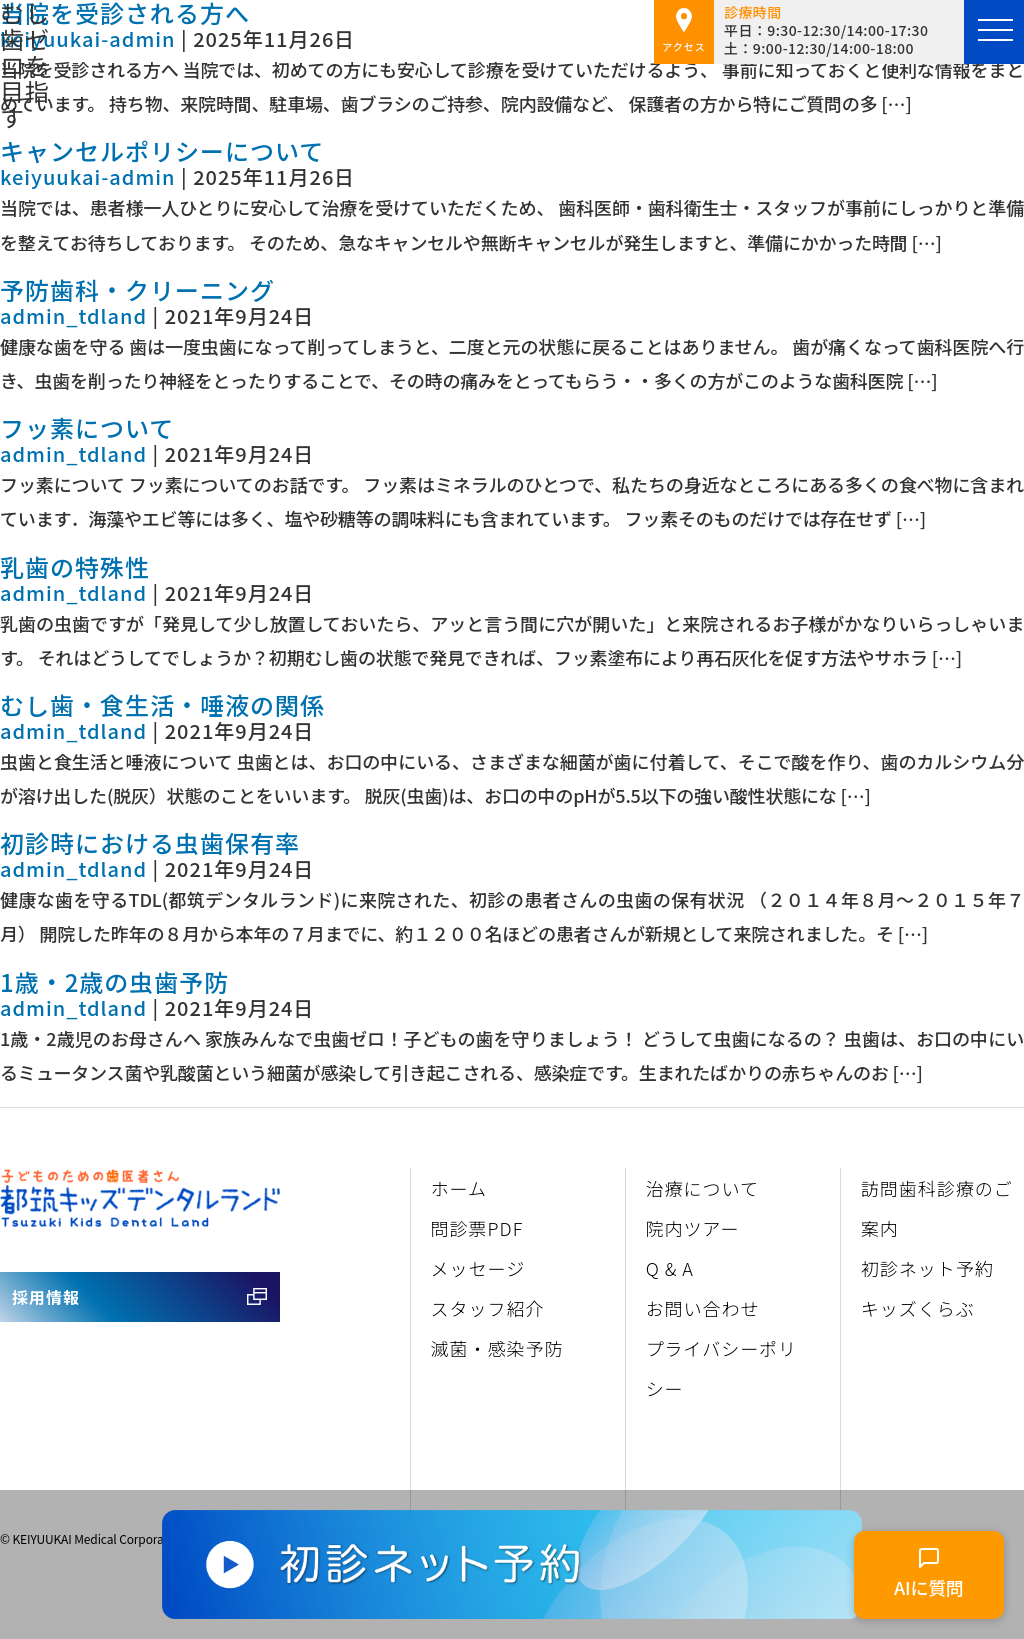 This screenshot has height=1639, width=1024. I want to click on メッセージ, so click(478, 1268).